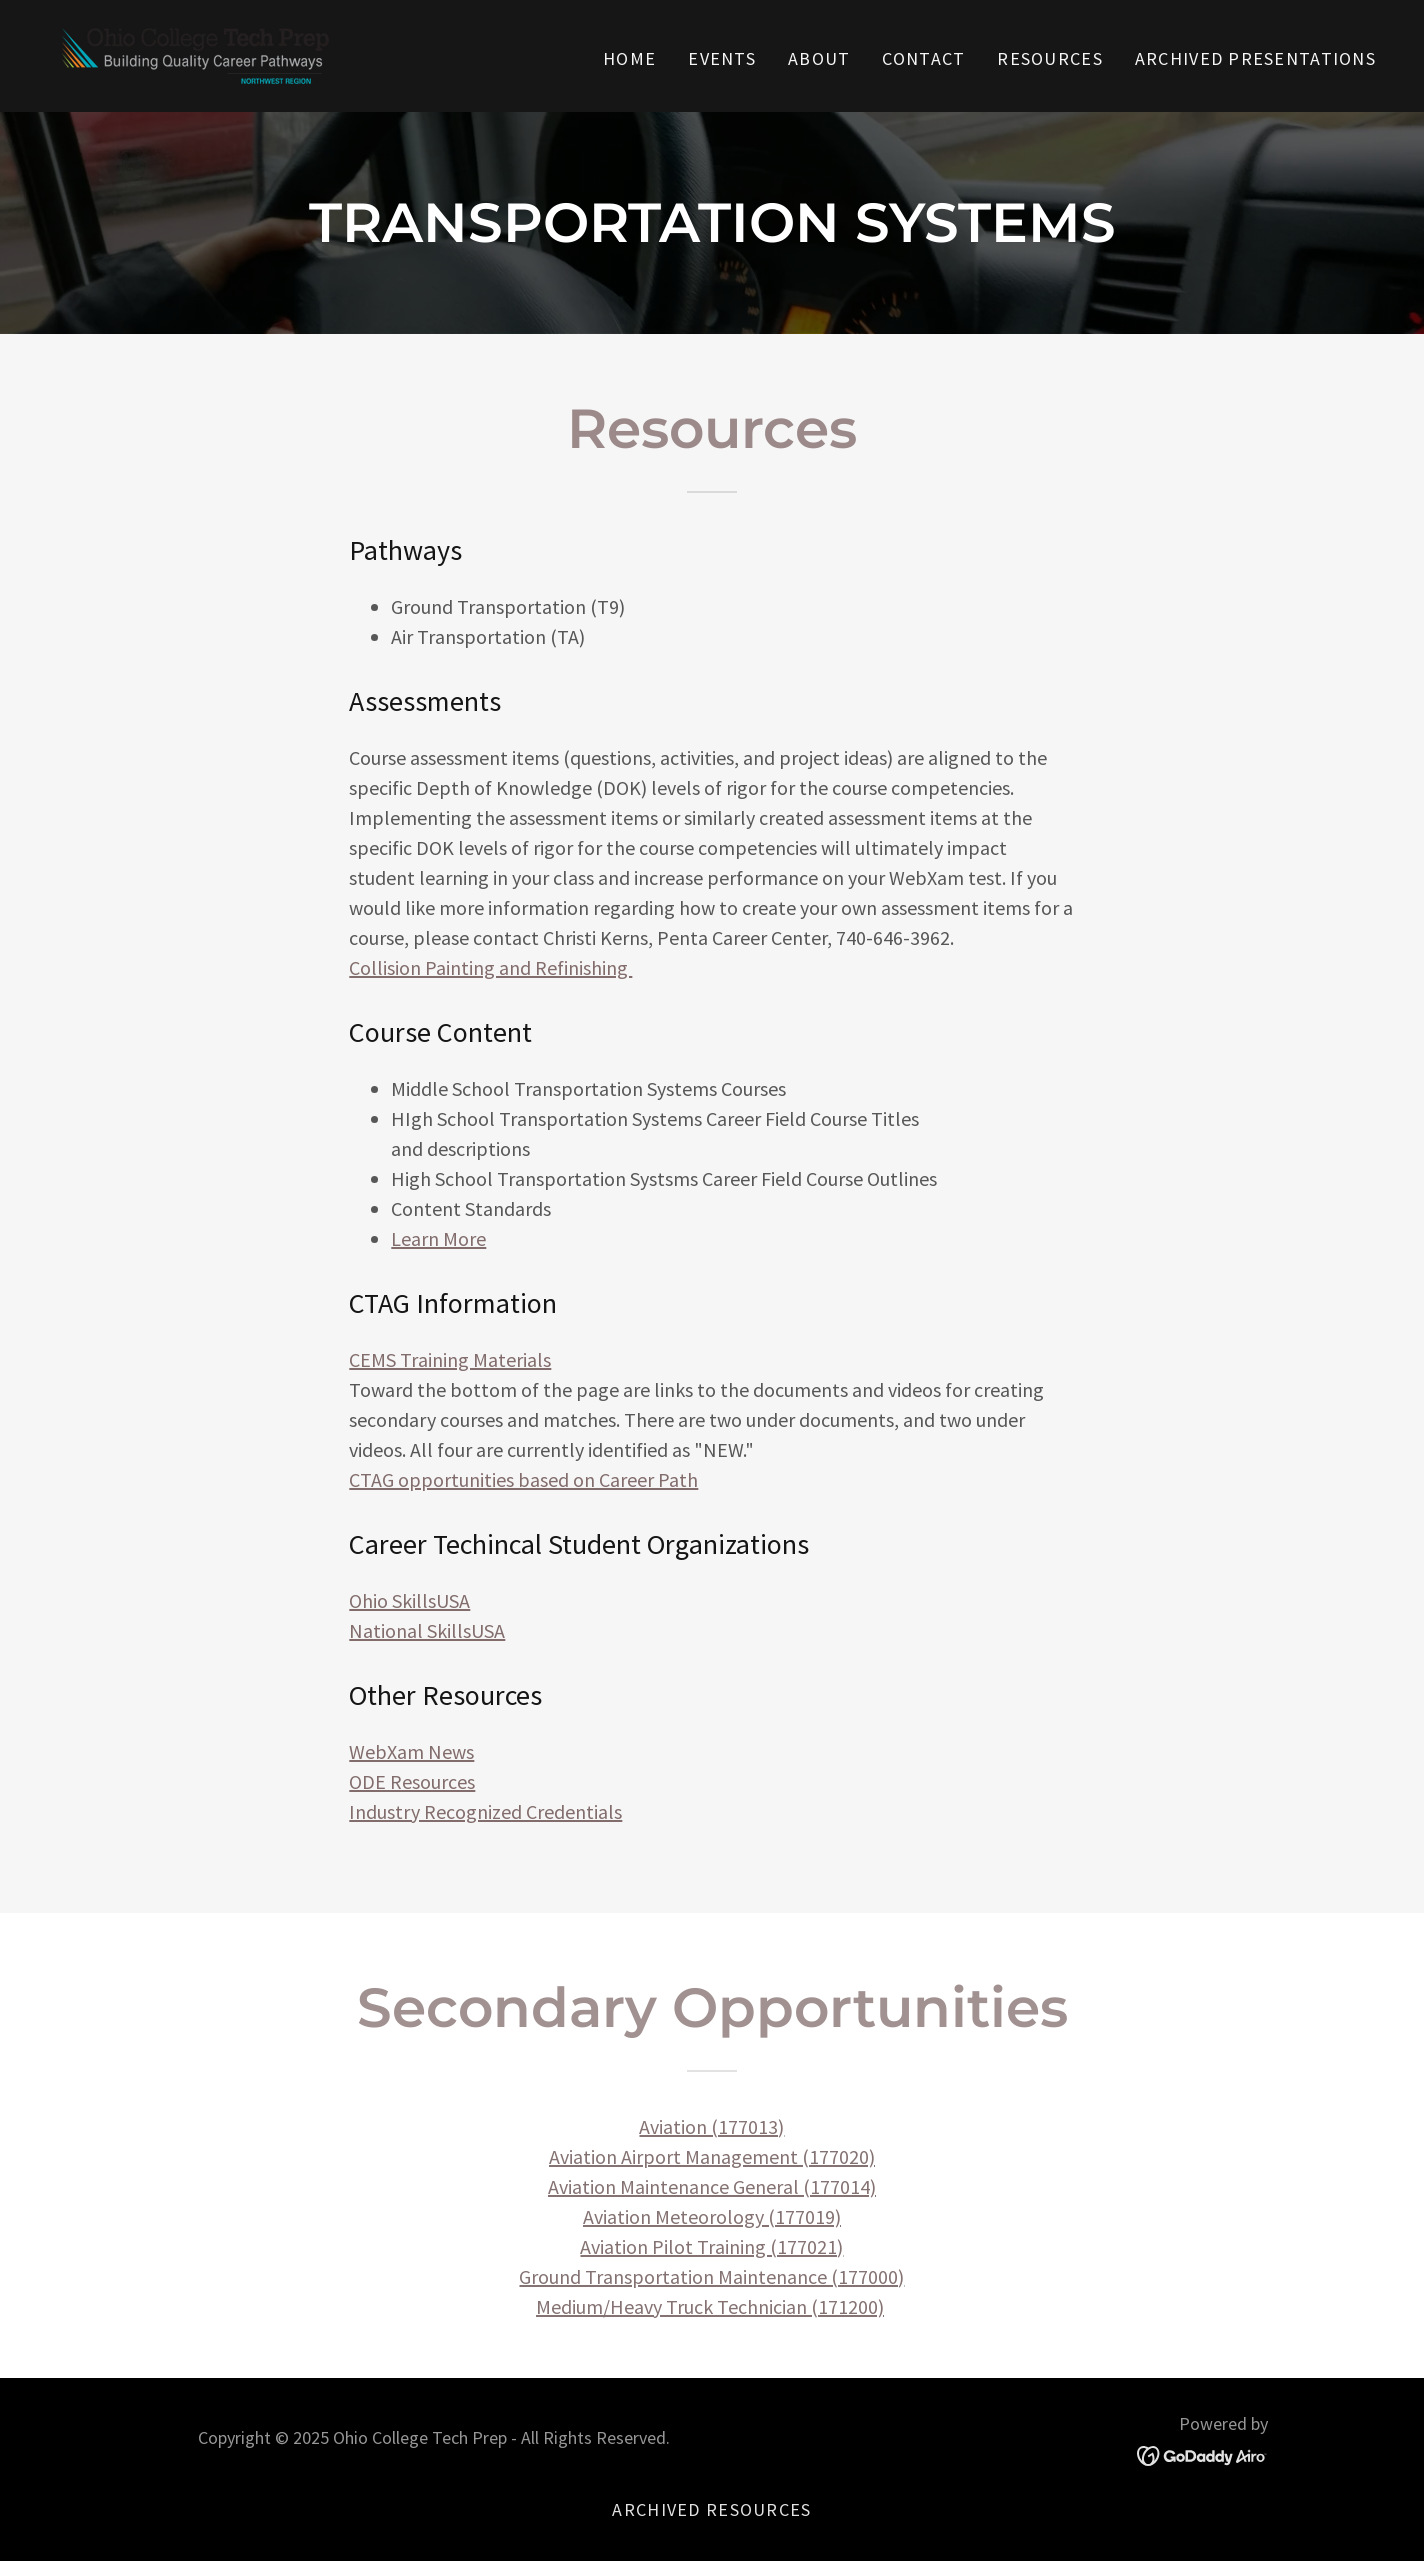 This screenshot has width=1424, height=2561. I want to click on Medium/Heavy Truck Technician (171200), so click(710, 2306).